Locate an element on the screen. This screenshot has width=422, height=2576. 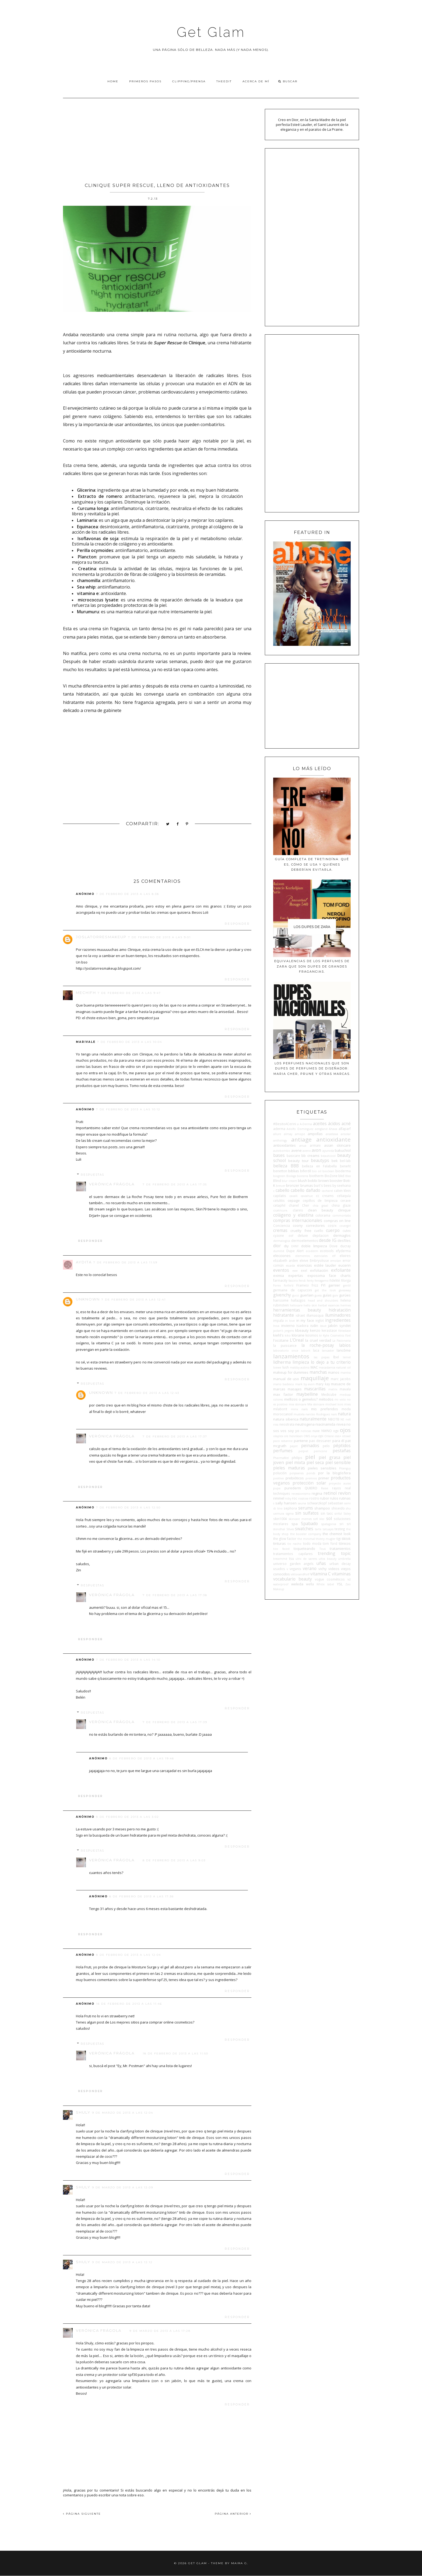
ole henriksen is located at coordinates (293, 1436).